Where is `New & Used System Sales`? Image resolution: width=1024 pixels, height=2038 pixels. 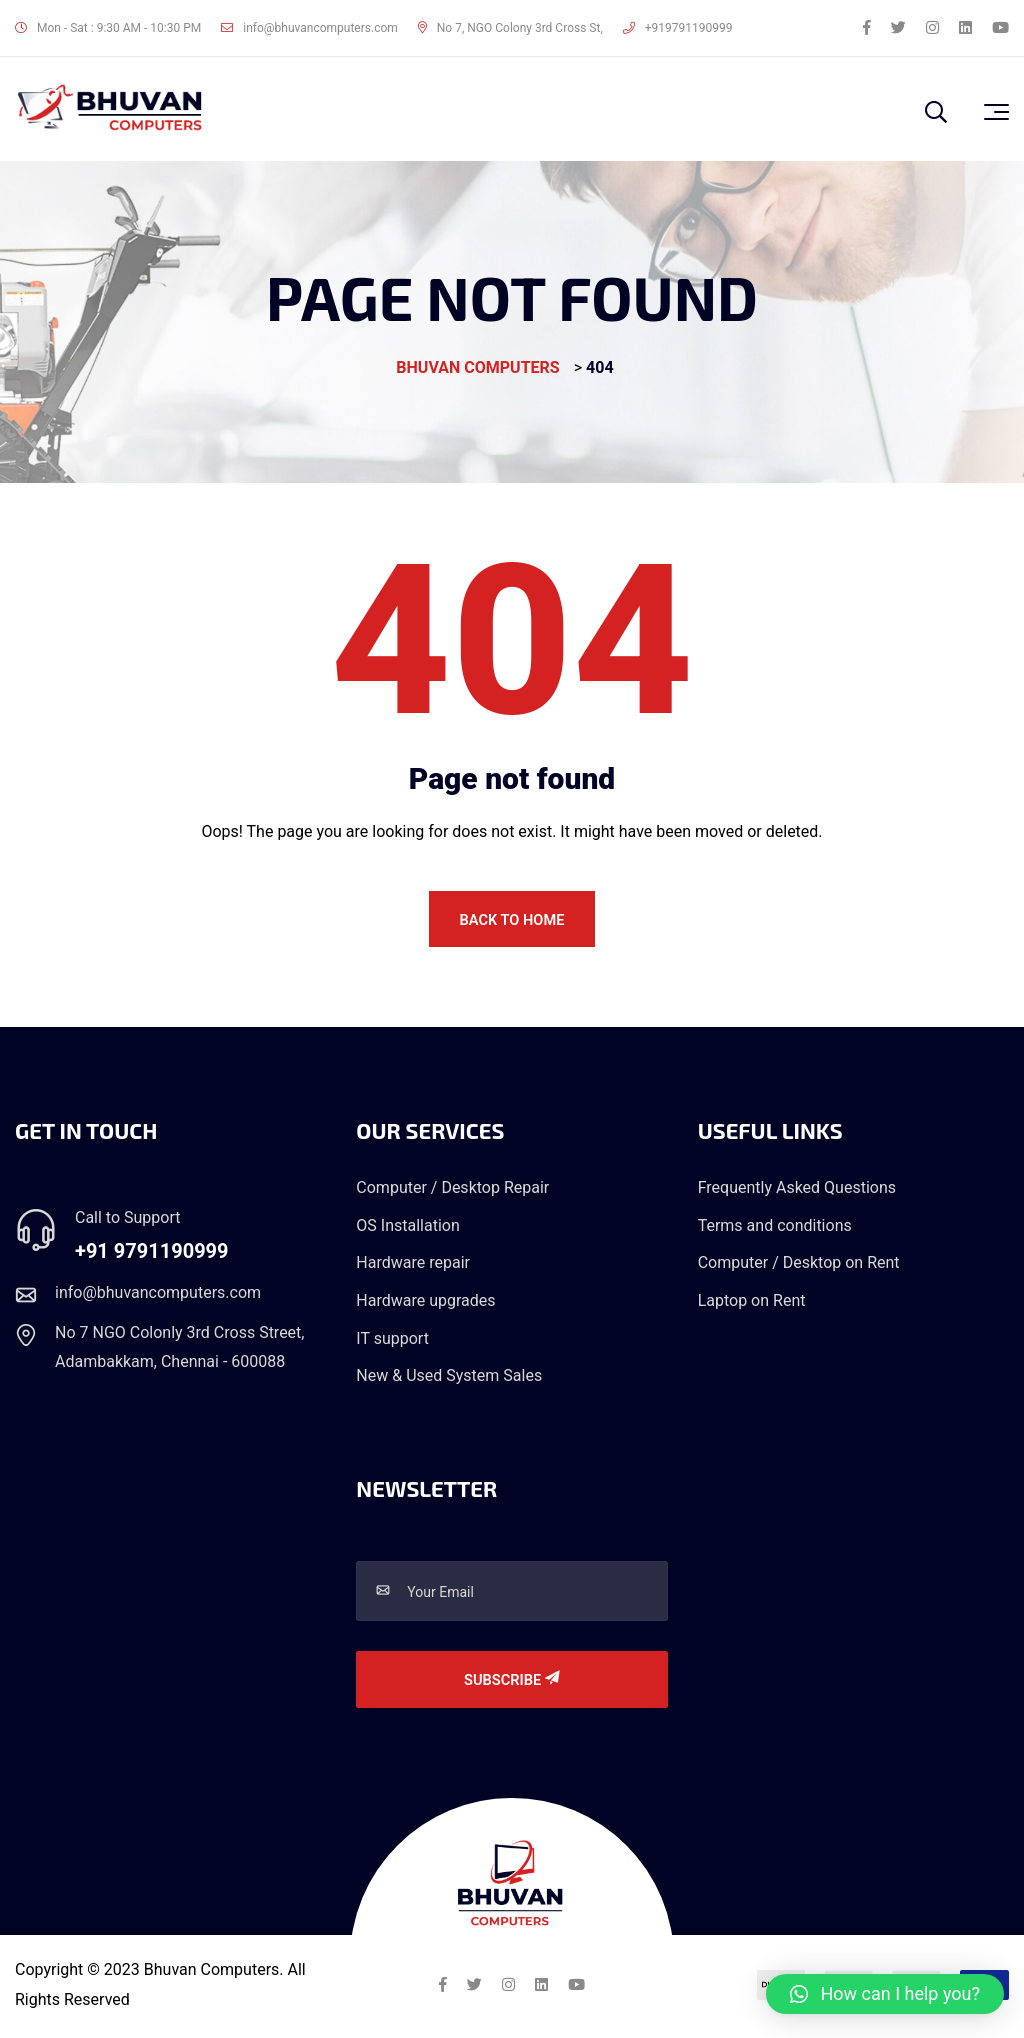 New & Used System Sales is located at coordinates (449, 1379).